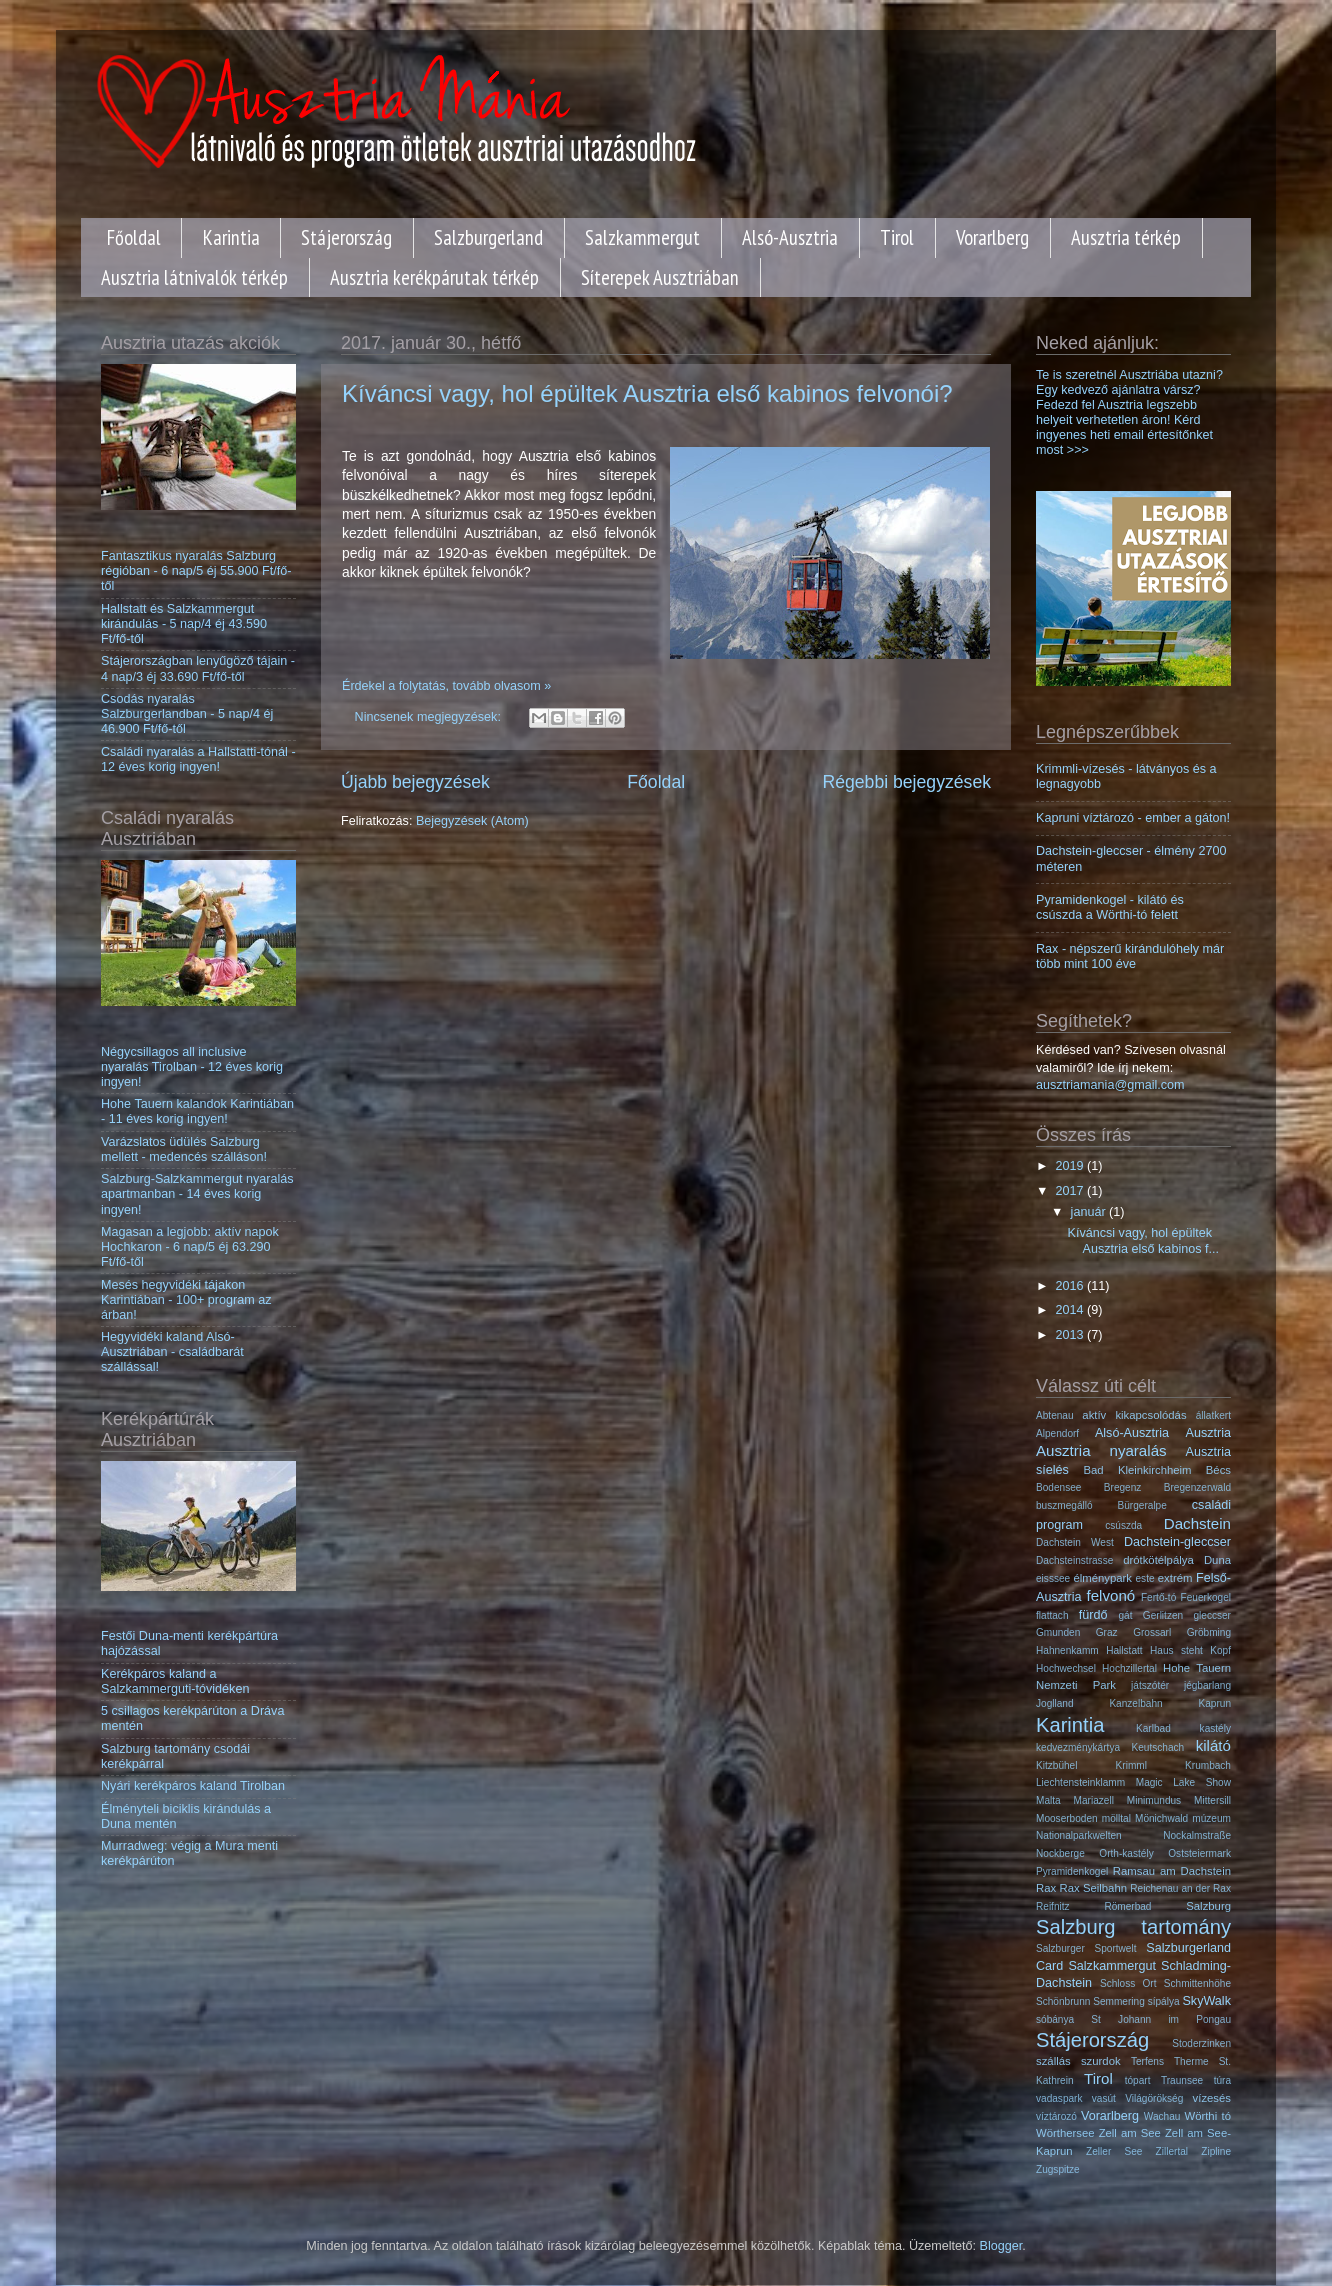  What do you see at coordinates (1046, 1888) in the screenshot?
I see `Rax` at bounding box center [1046, 1888].